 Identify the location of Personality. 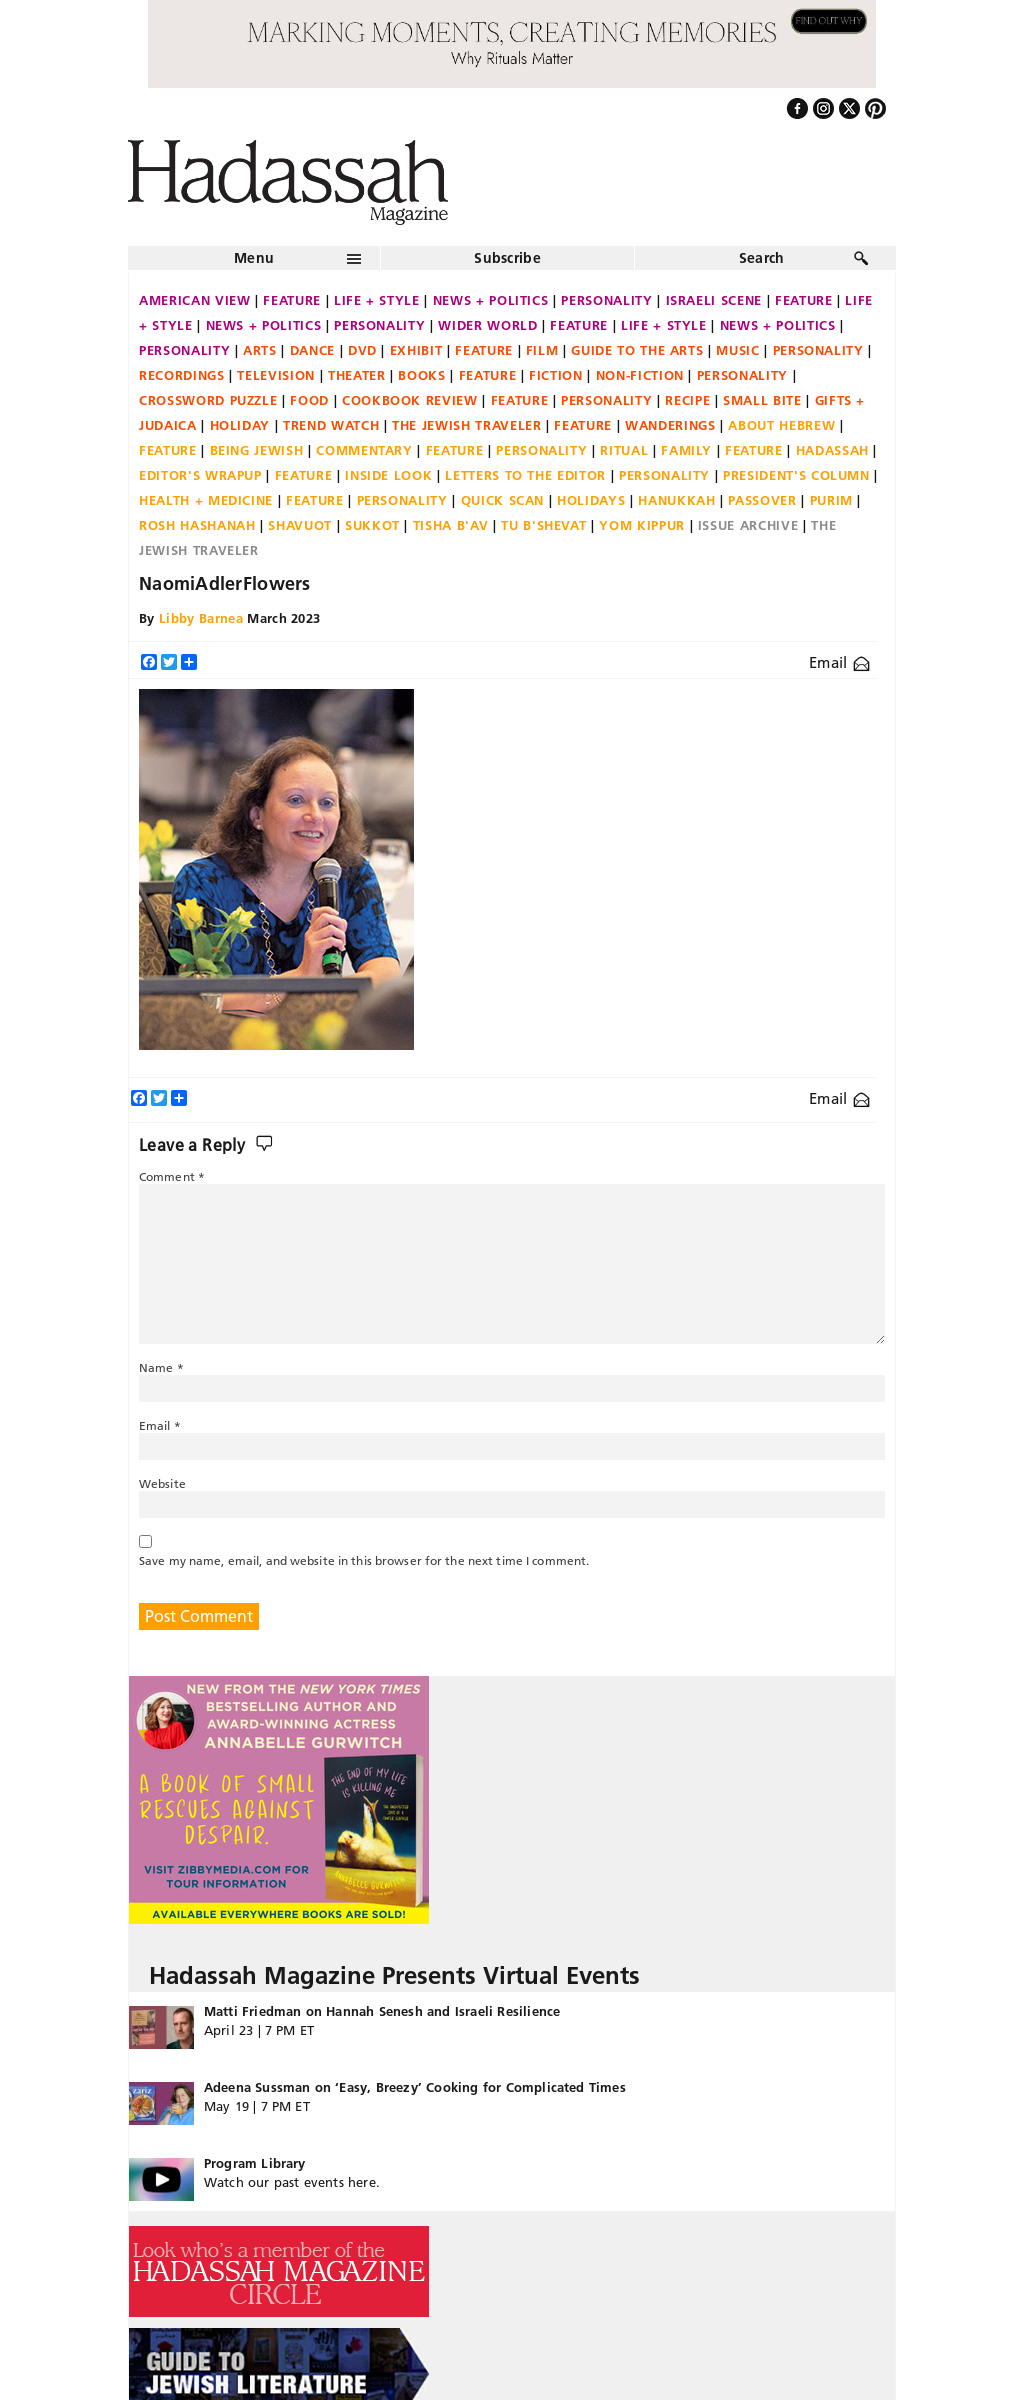
(606, 300).